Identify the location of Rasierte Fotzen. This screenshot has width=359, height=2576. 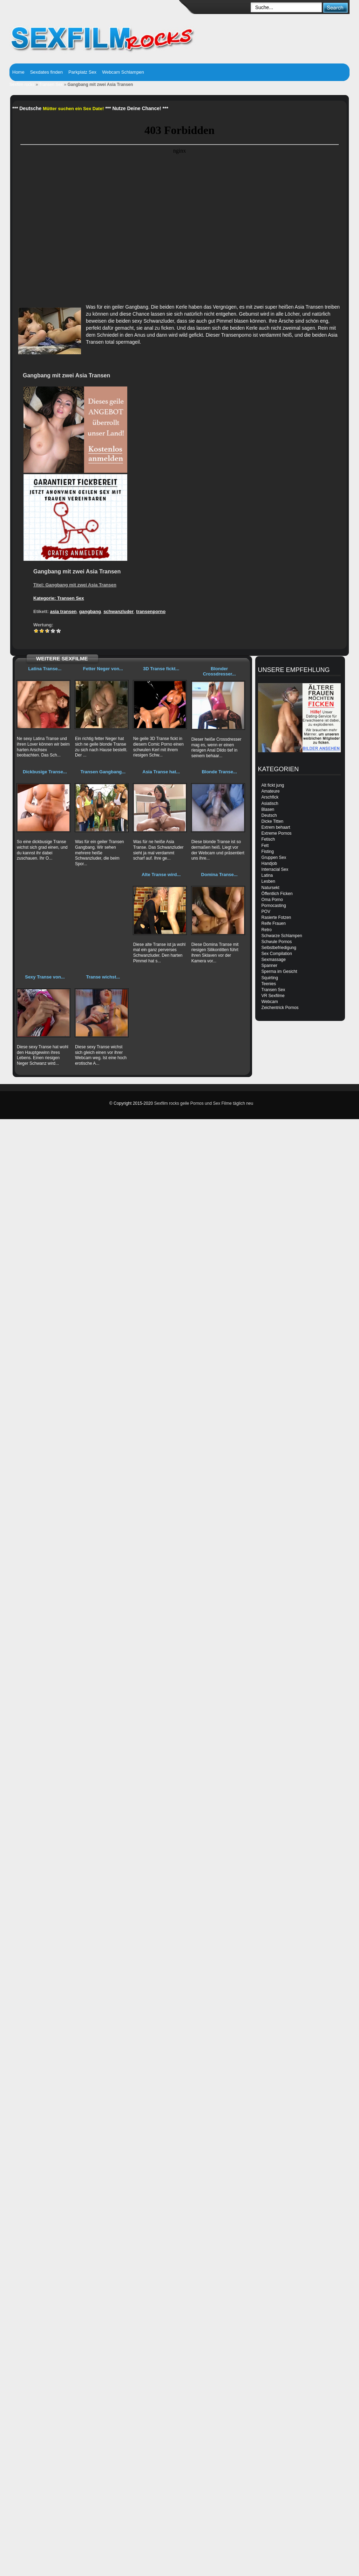
(276, 917).